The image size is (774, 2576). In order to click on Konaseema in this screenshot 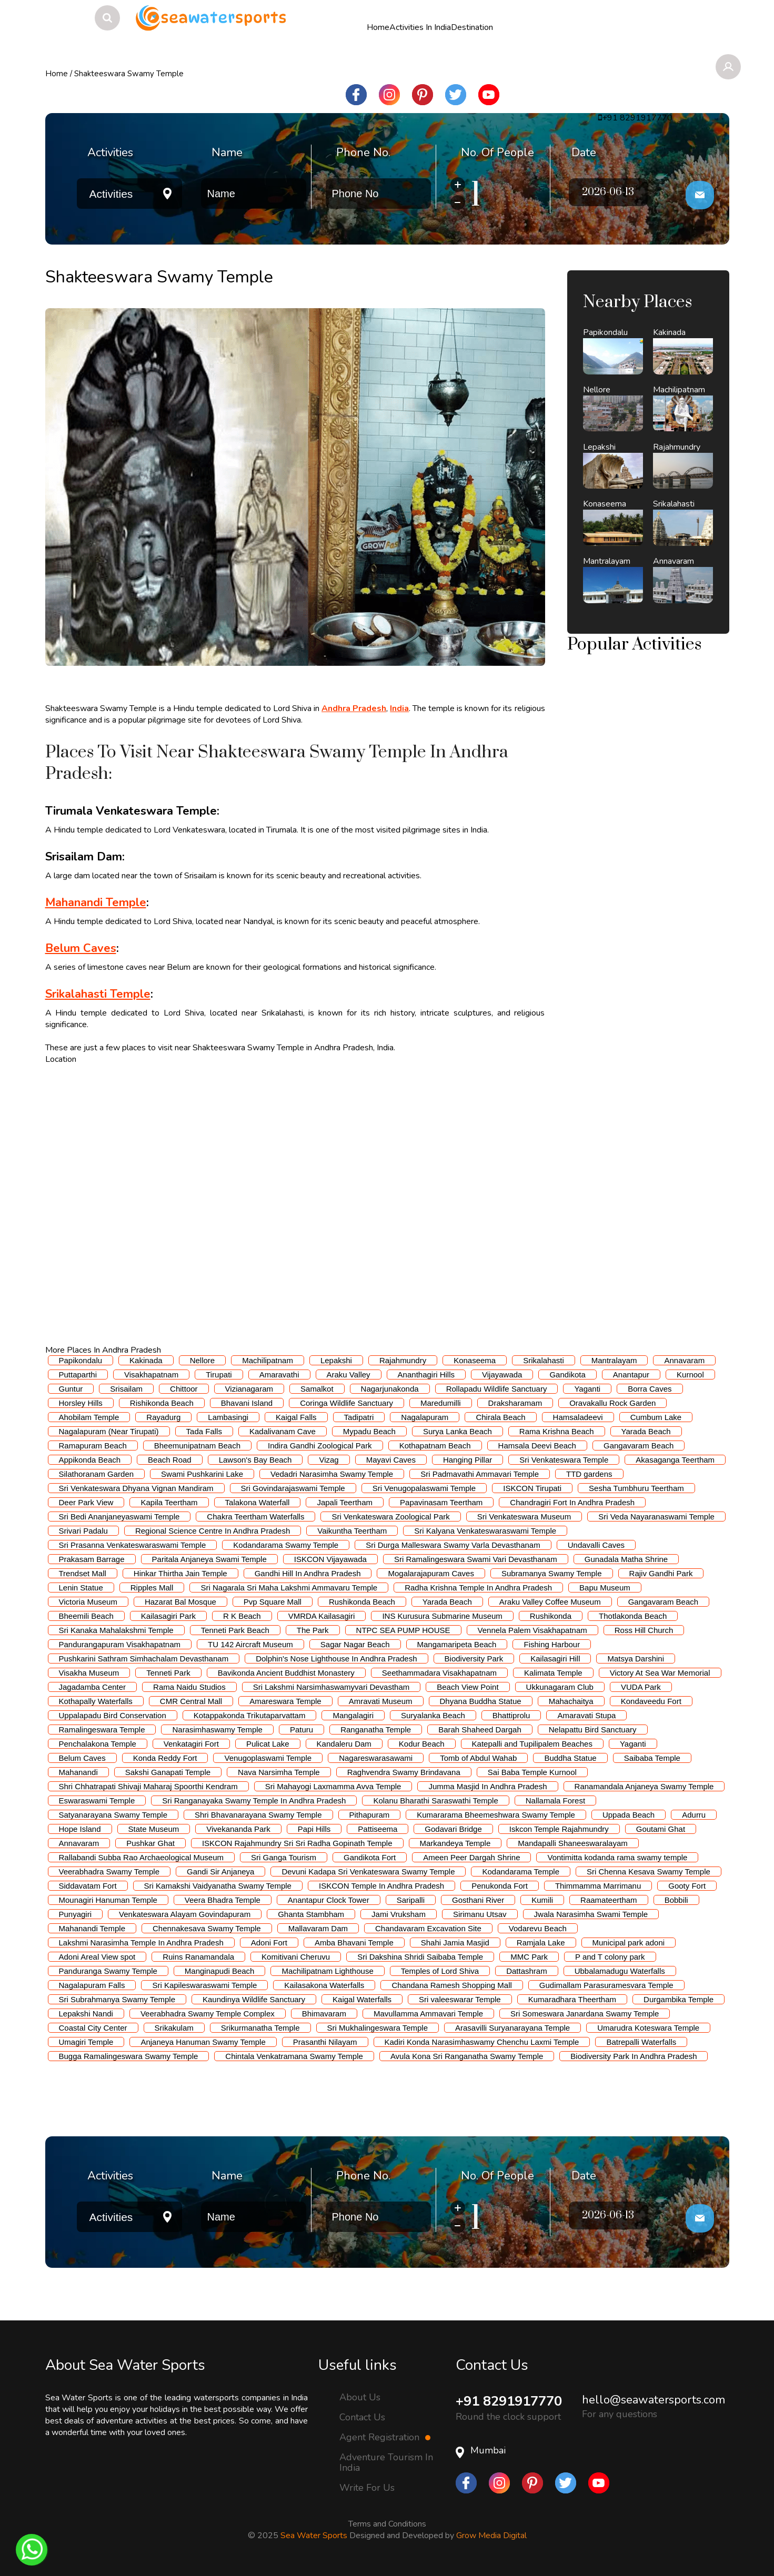, I will do `click(475, 1360)`.